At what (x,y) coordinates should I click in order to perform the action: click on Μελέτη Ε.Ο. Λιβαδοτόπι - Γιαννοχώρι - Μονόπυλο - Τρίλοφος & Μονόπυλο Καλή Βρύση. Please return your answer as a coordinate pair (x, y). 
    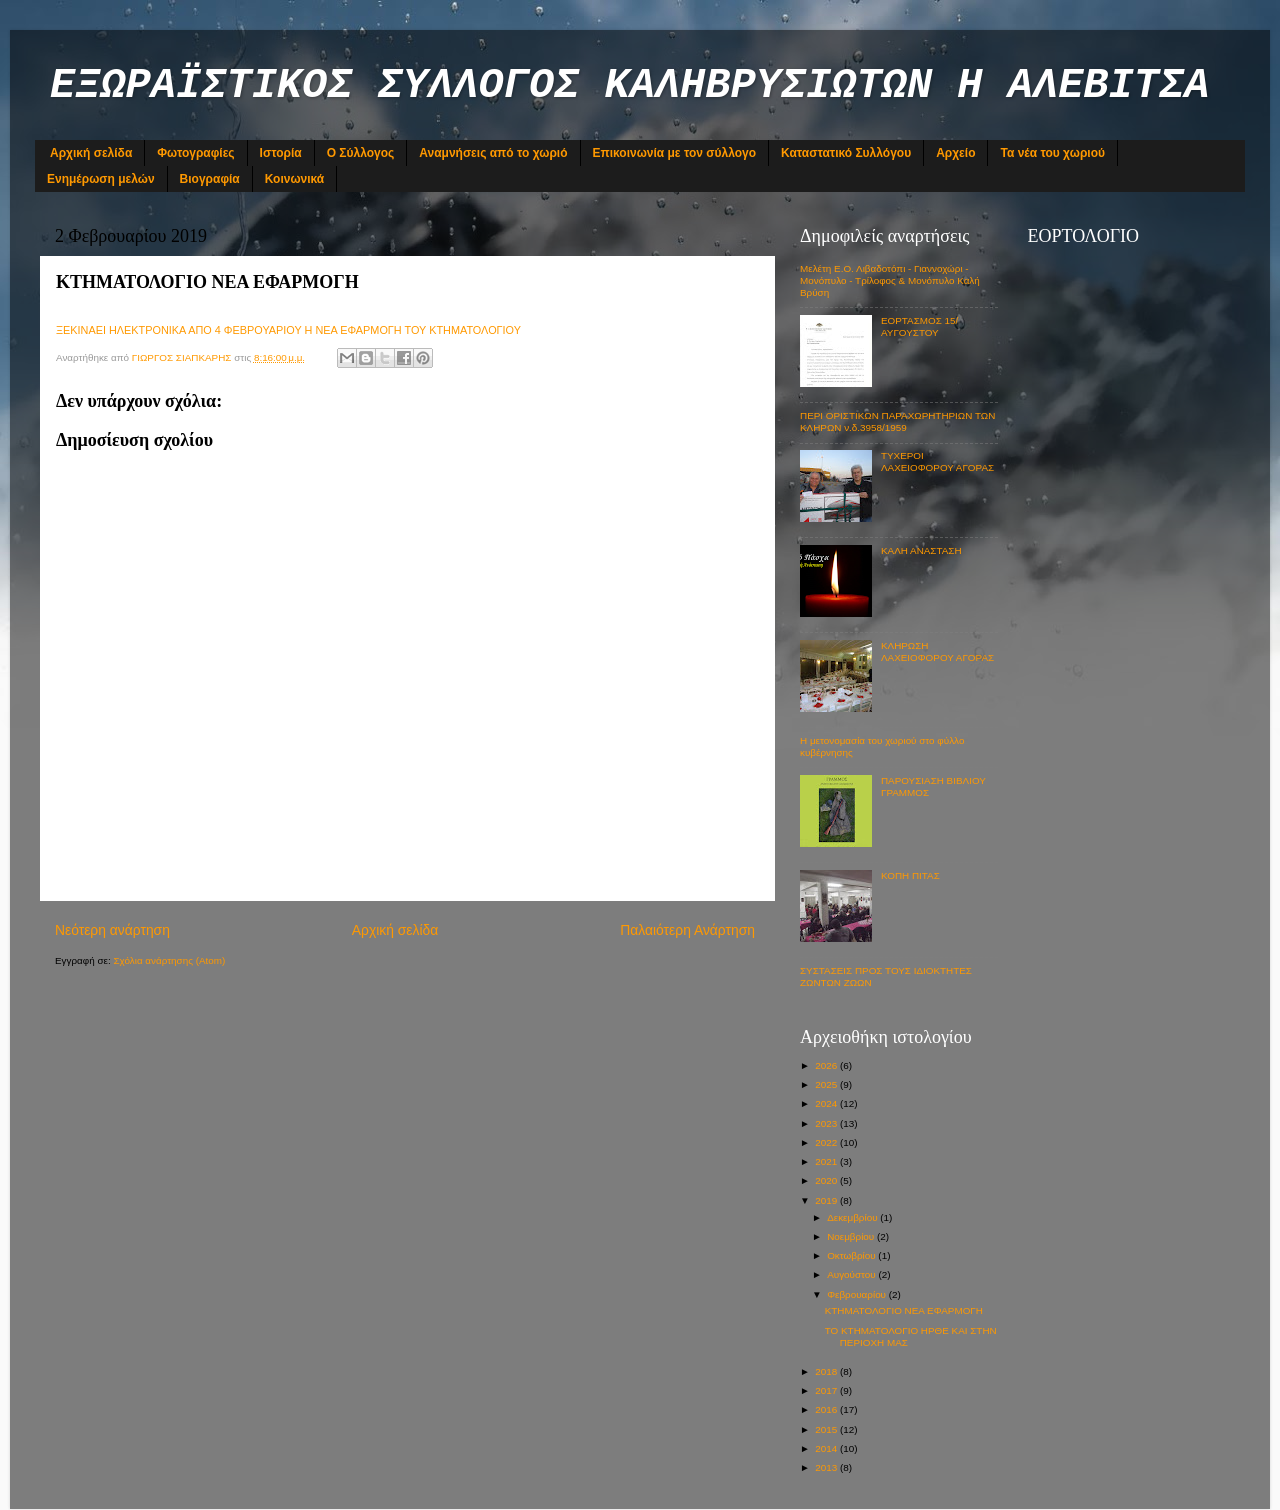
    Looking at the image, I should click on (890, 280).